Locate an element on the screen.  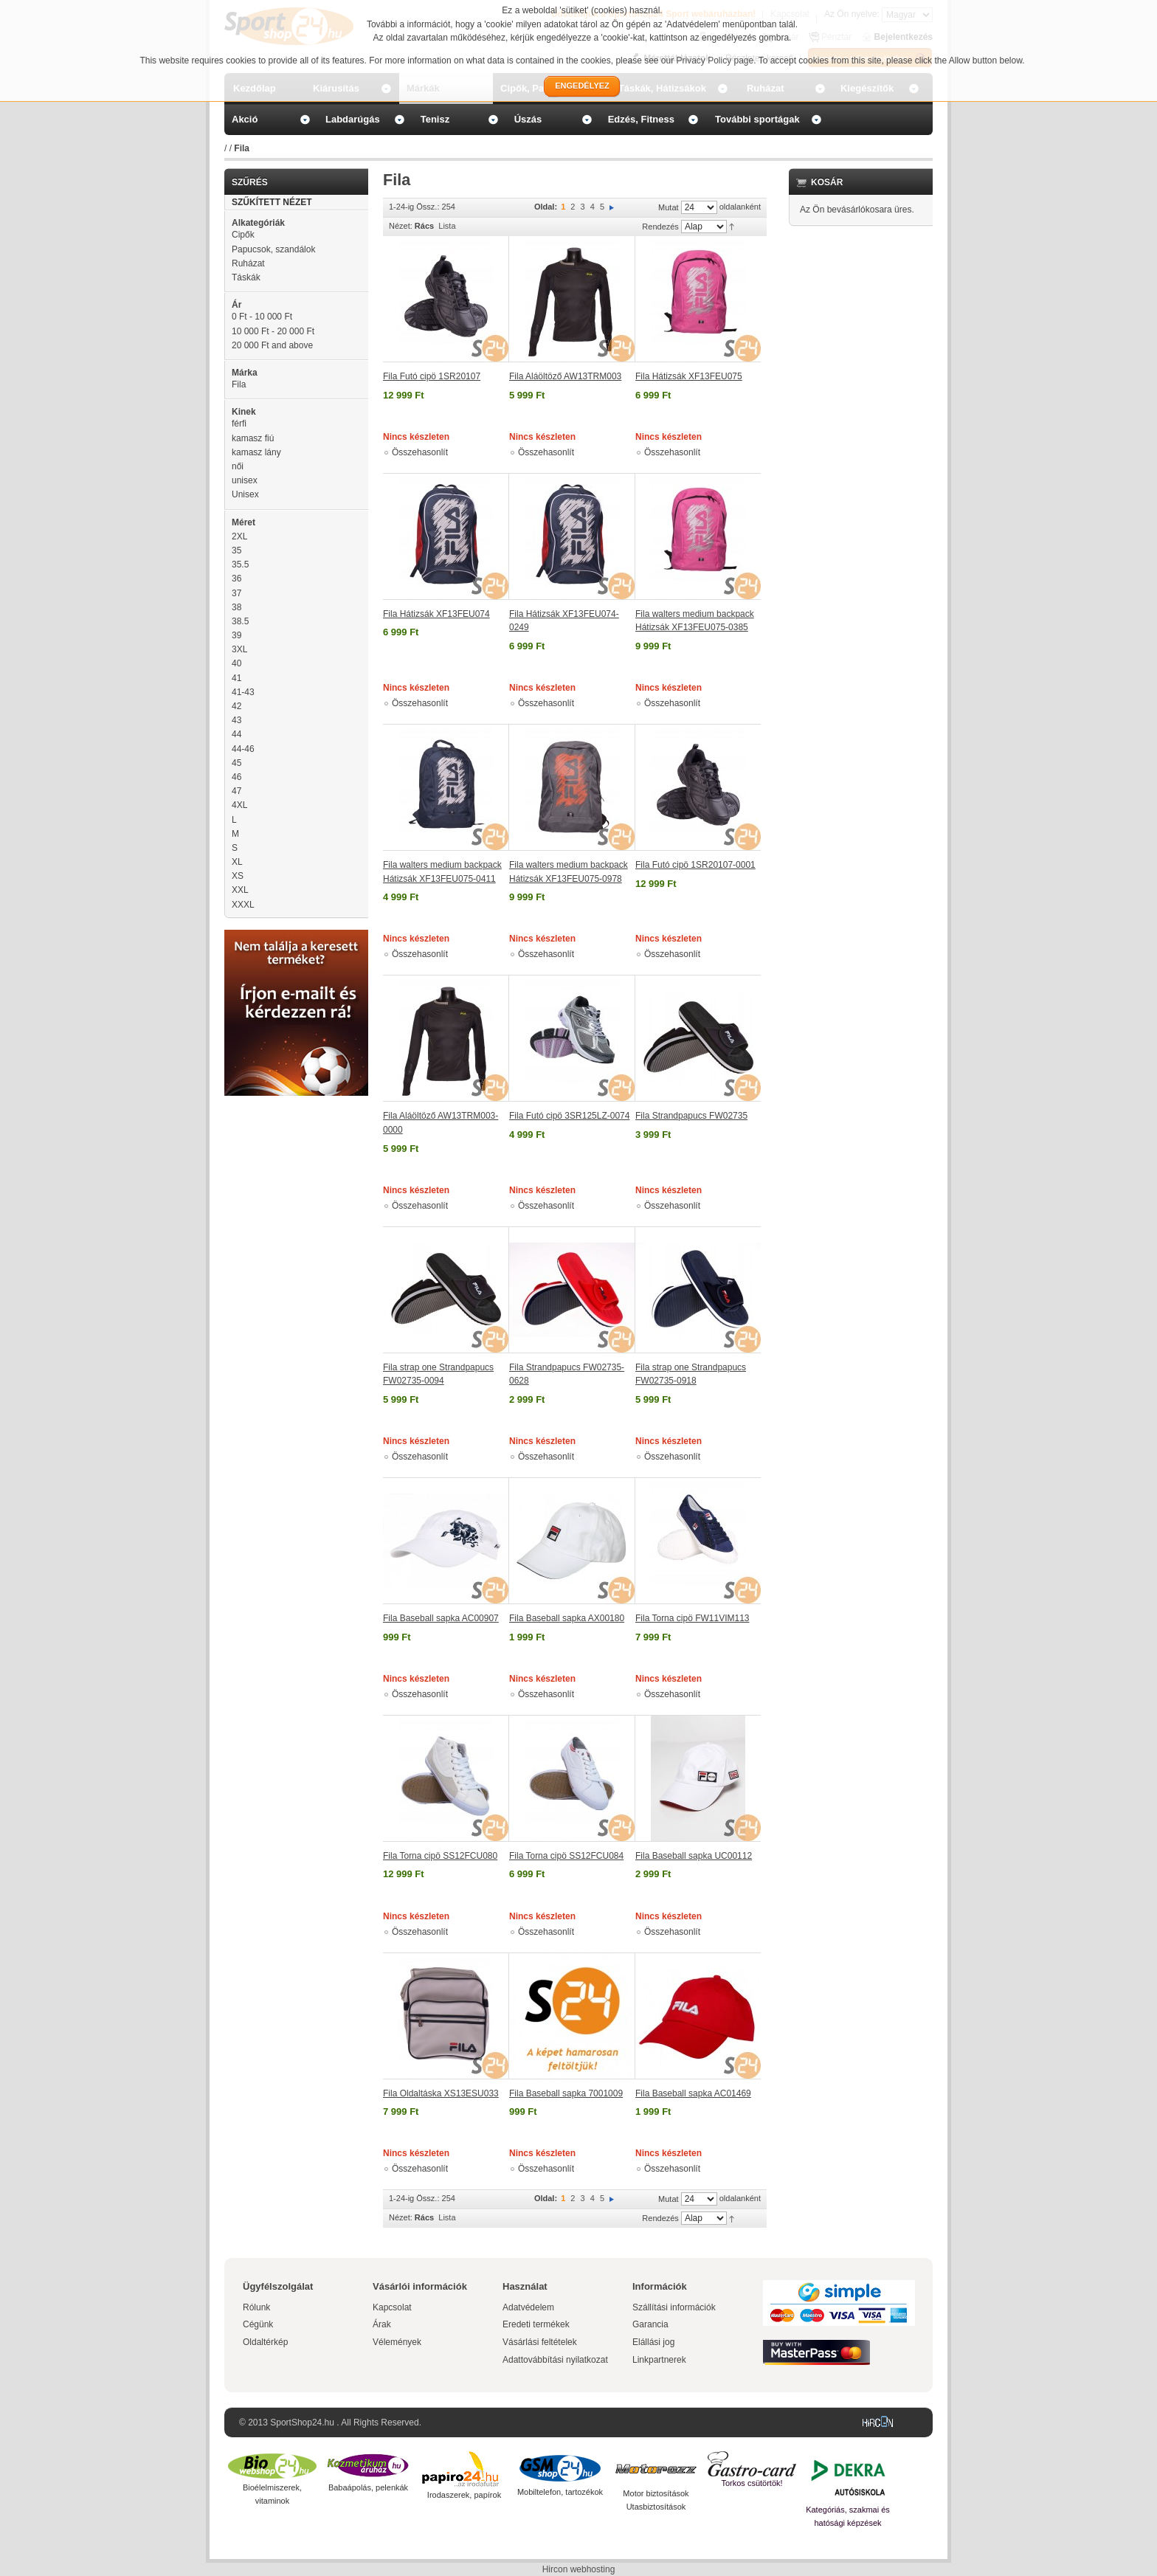
Fila Aláöltöző AW13TRM003 is located at coordinates (565, 376).